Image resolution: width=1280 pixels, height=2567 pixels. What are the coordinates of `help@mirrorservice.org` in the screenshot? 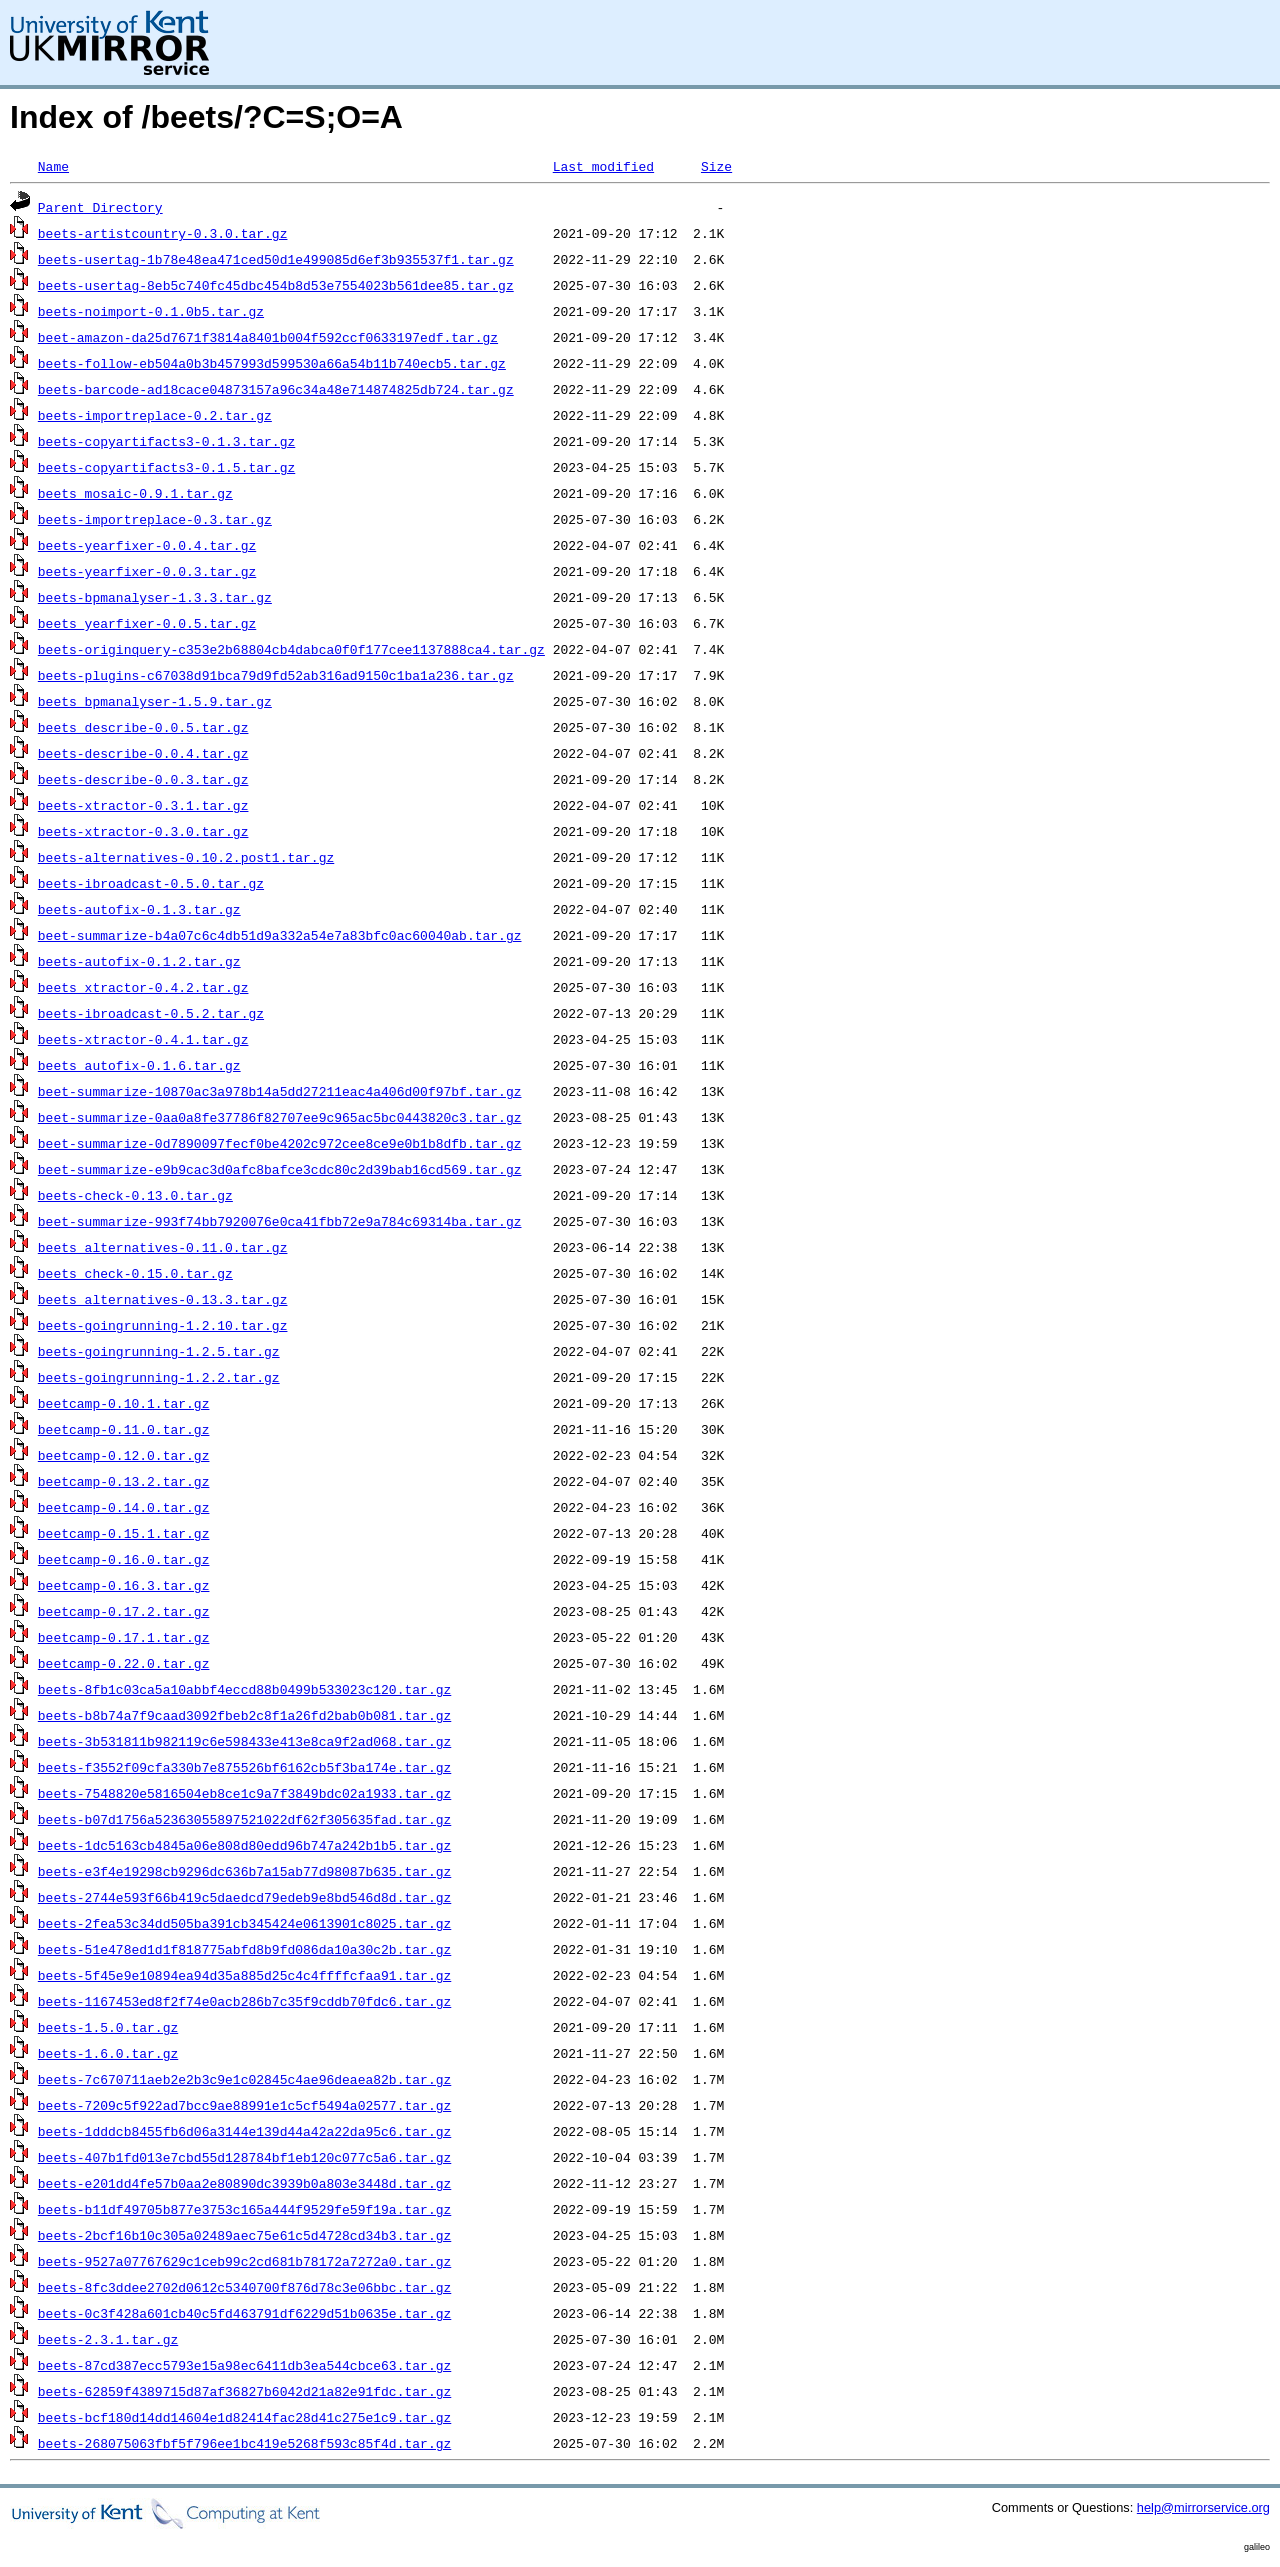 It's located at (1203, 2507).